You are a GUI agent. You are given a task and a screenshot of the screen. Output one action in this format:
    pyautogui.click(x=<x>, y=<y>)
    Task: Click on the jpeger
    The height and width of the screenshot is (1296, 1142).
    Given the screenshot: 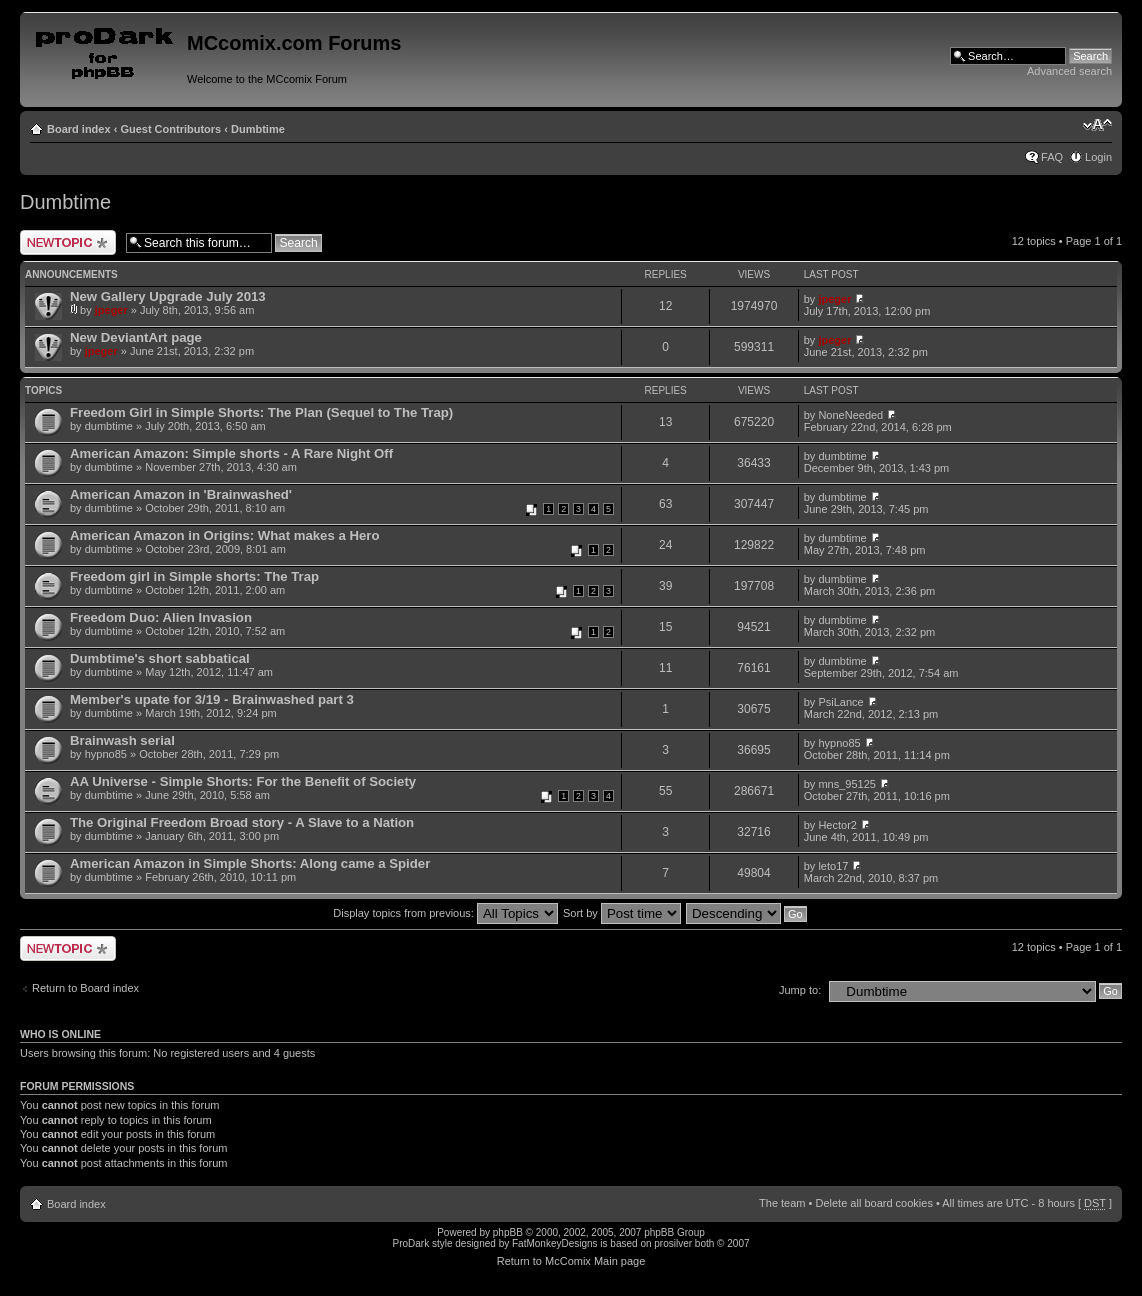 What is the action you would take?
    pyautogui.click(x=111, y=310)
    